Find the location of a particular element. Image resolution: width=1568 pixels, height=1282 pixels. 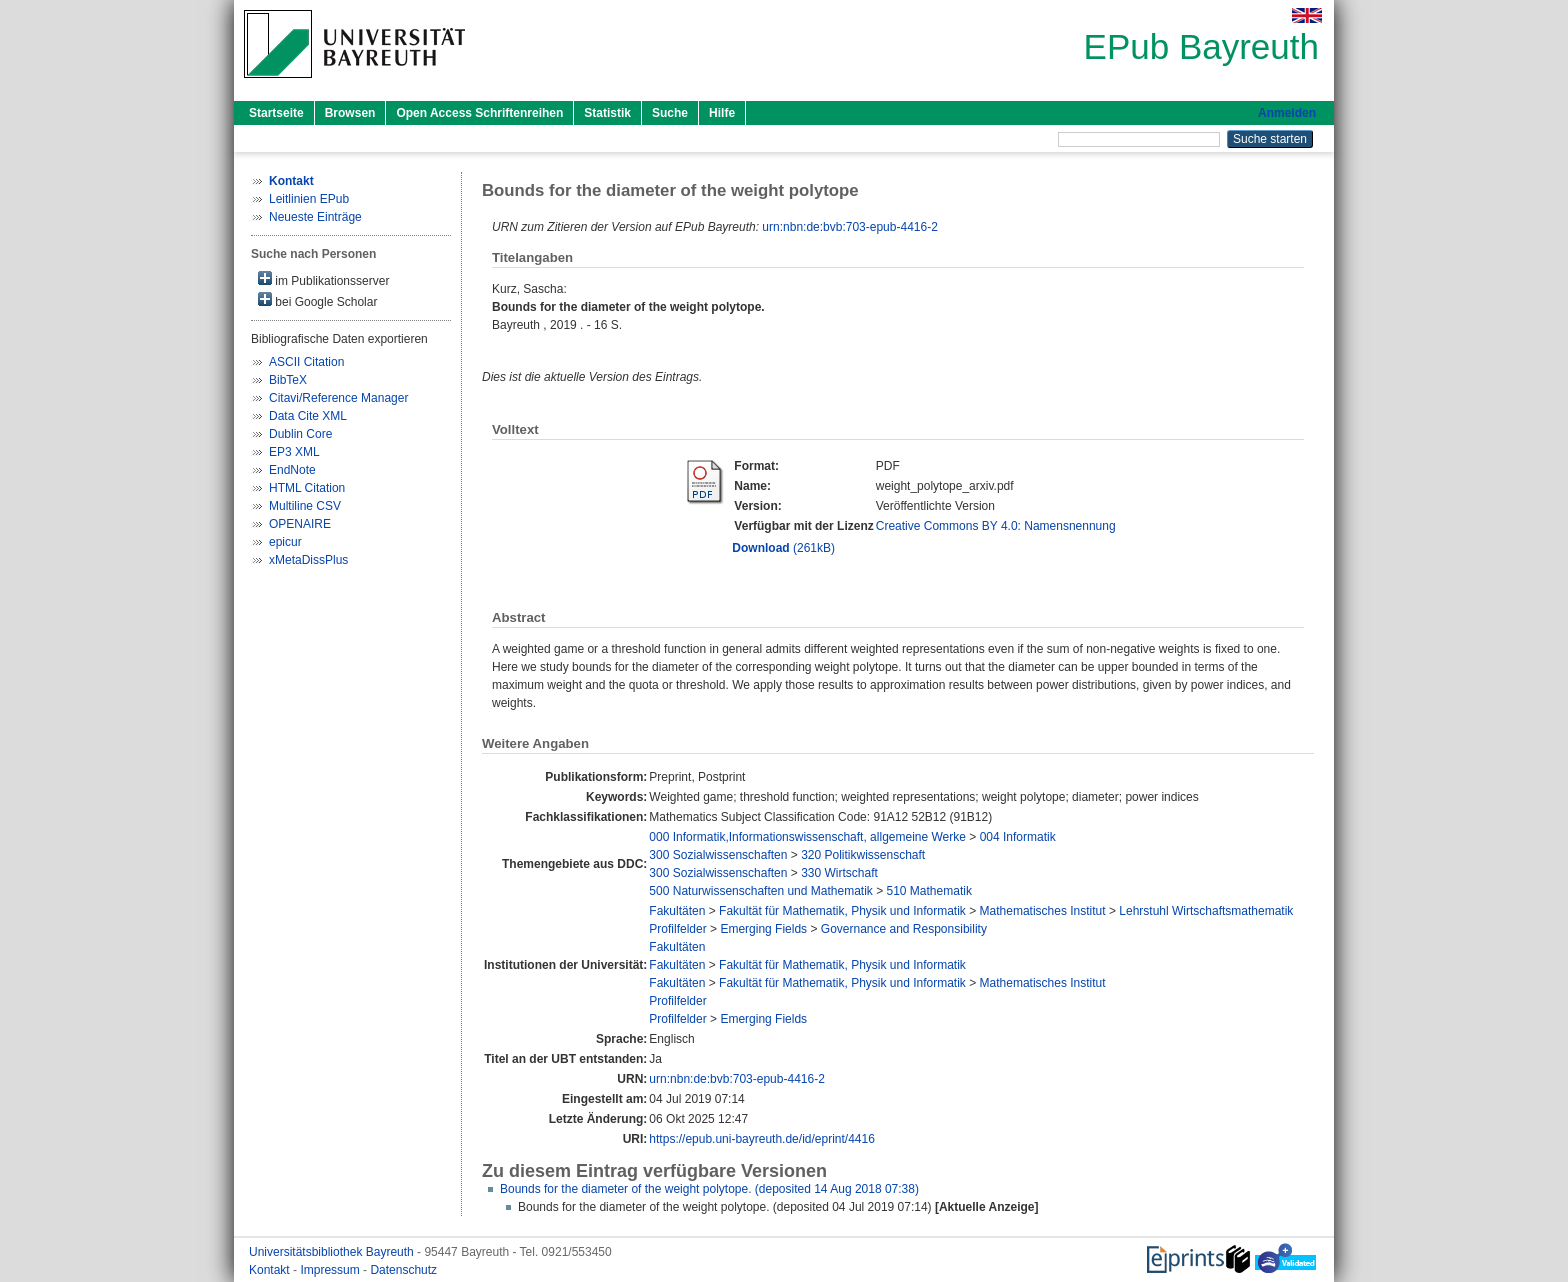

Neueste Einträge is located at coordinates (315, 217).